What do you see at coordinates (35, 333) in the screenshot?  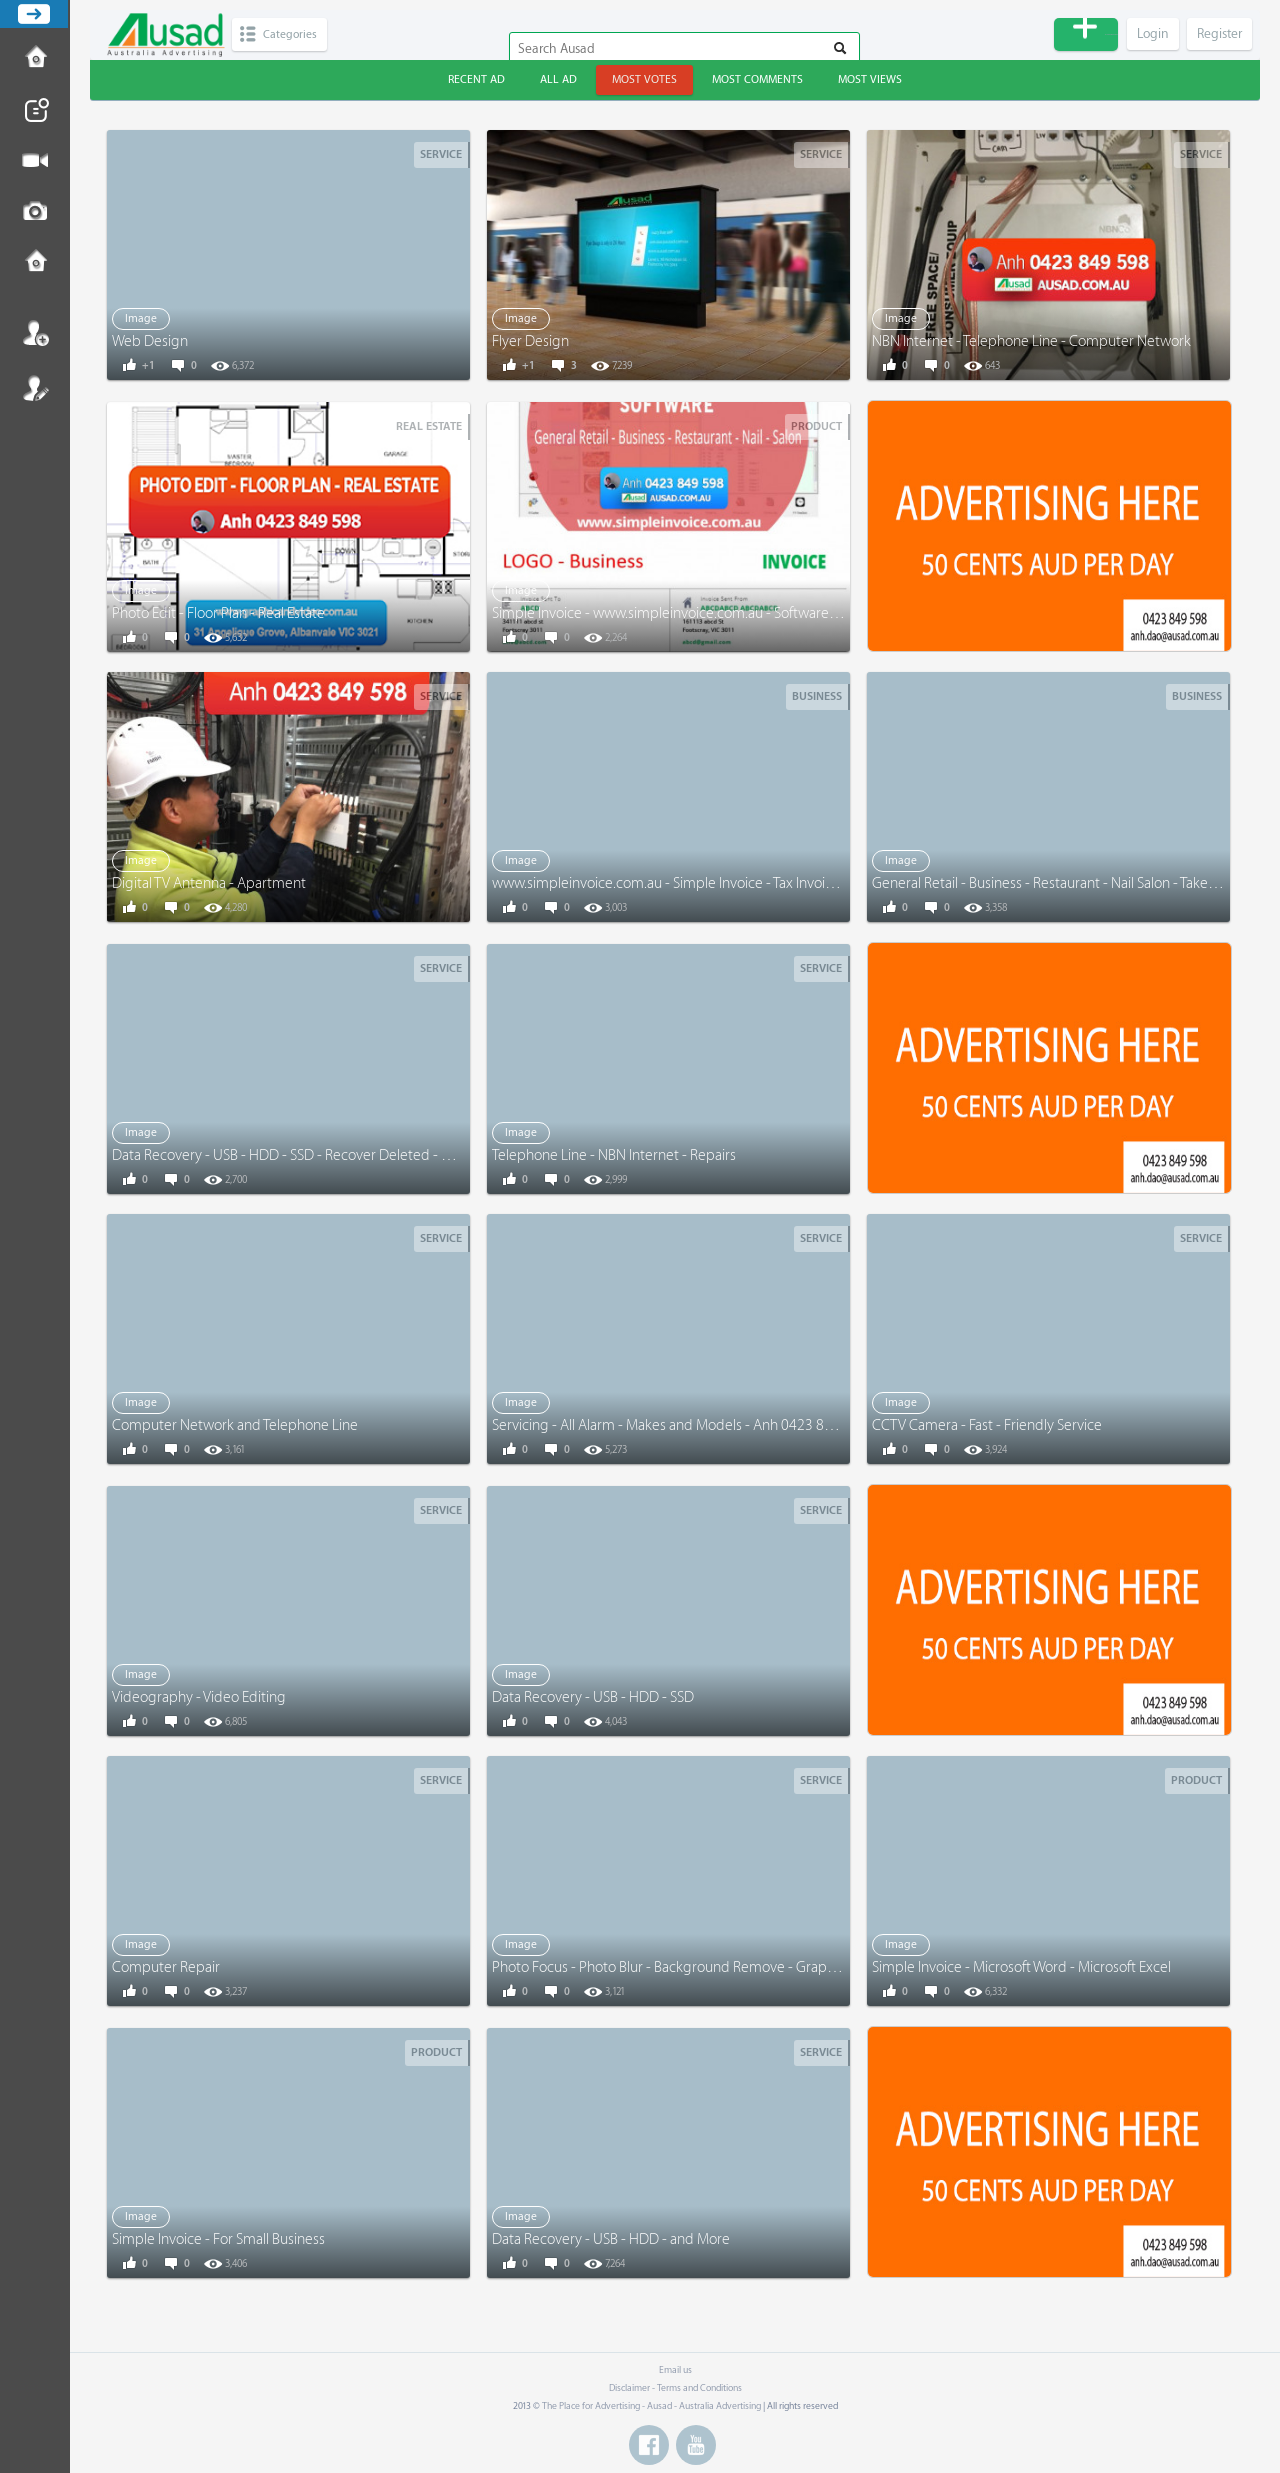 I see `Login` at bounding box center [35, 333].